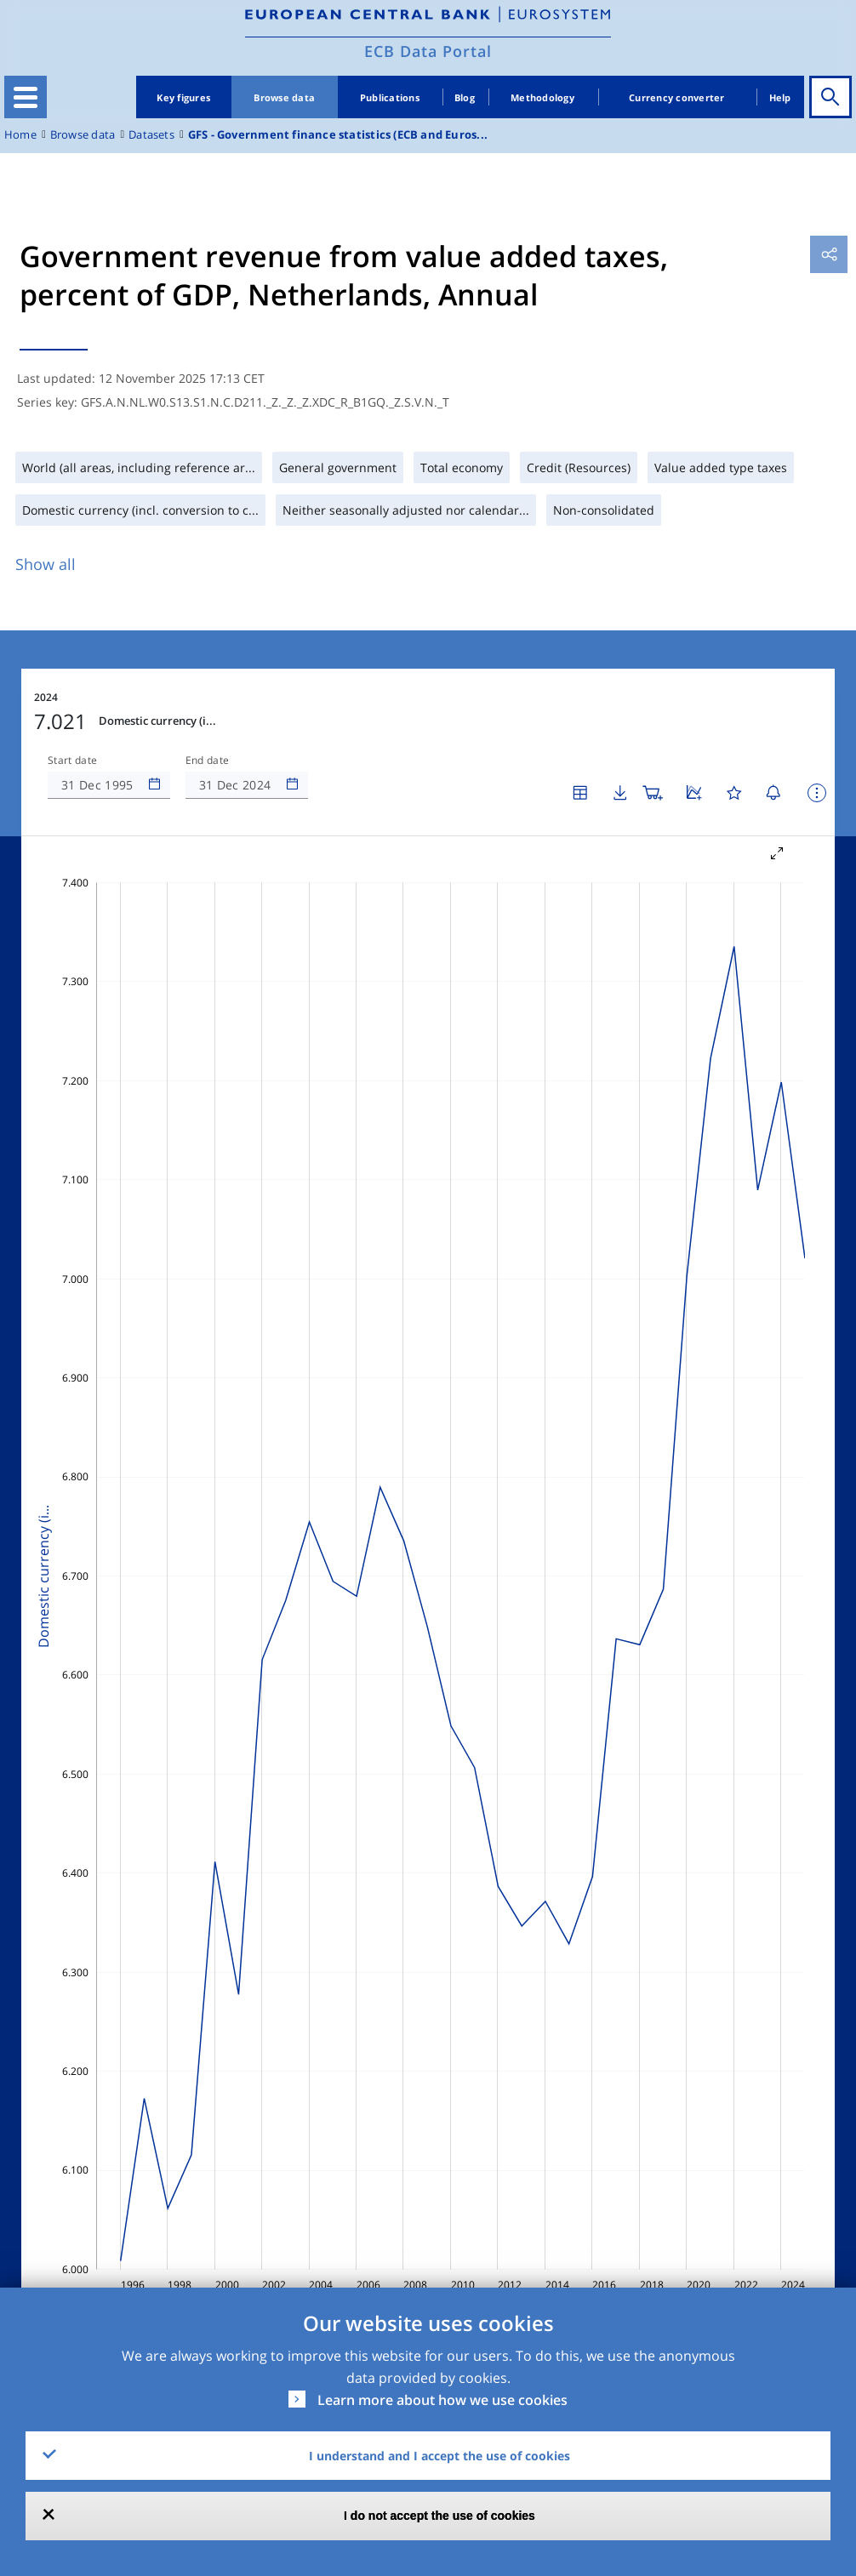 The width and height of the screenshot is (856, 2576). I want to click on GFS - Government finance statistics (ECB and Euros..., so click(338, 135).